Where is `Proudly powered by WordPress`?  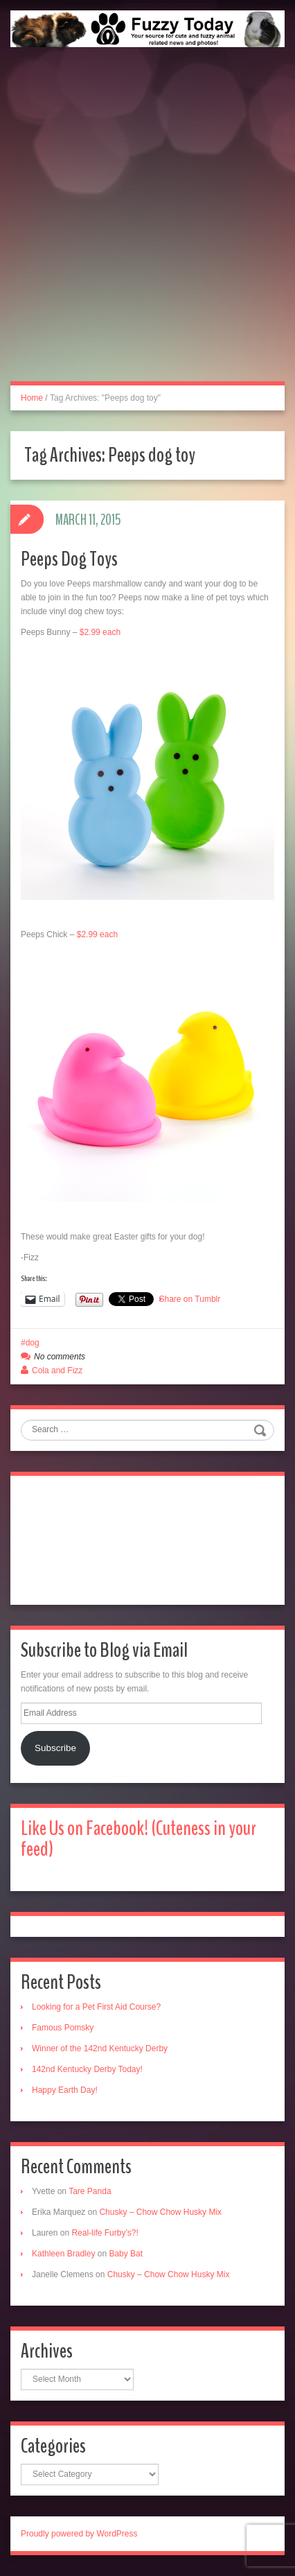
Proudly powered by WordPress is located at coordinates (79, 2534).